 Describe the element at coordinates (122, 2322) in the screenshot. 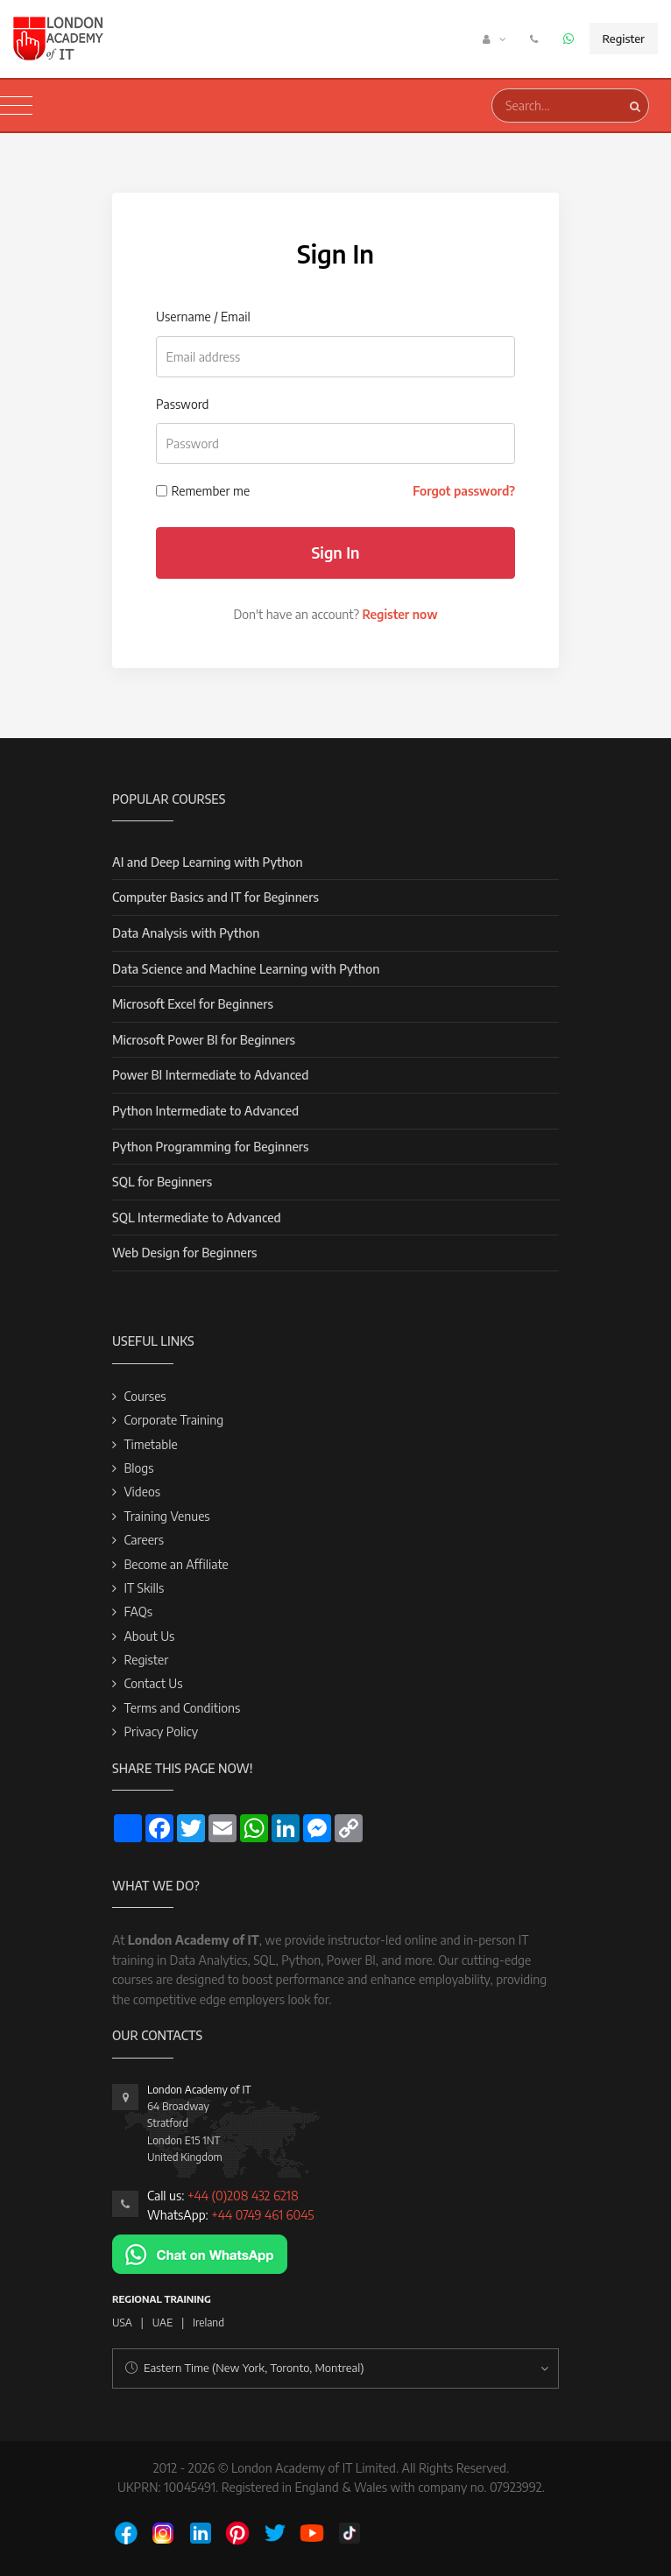

I see `USA` at that location.